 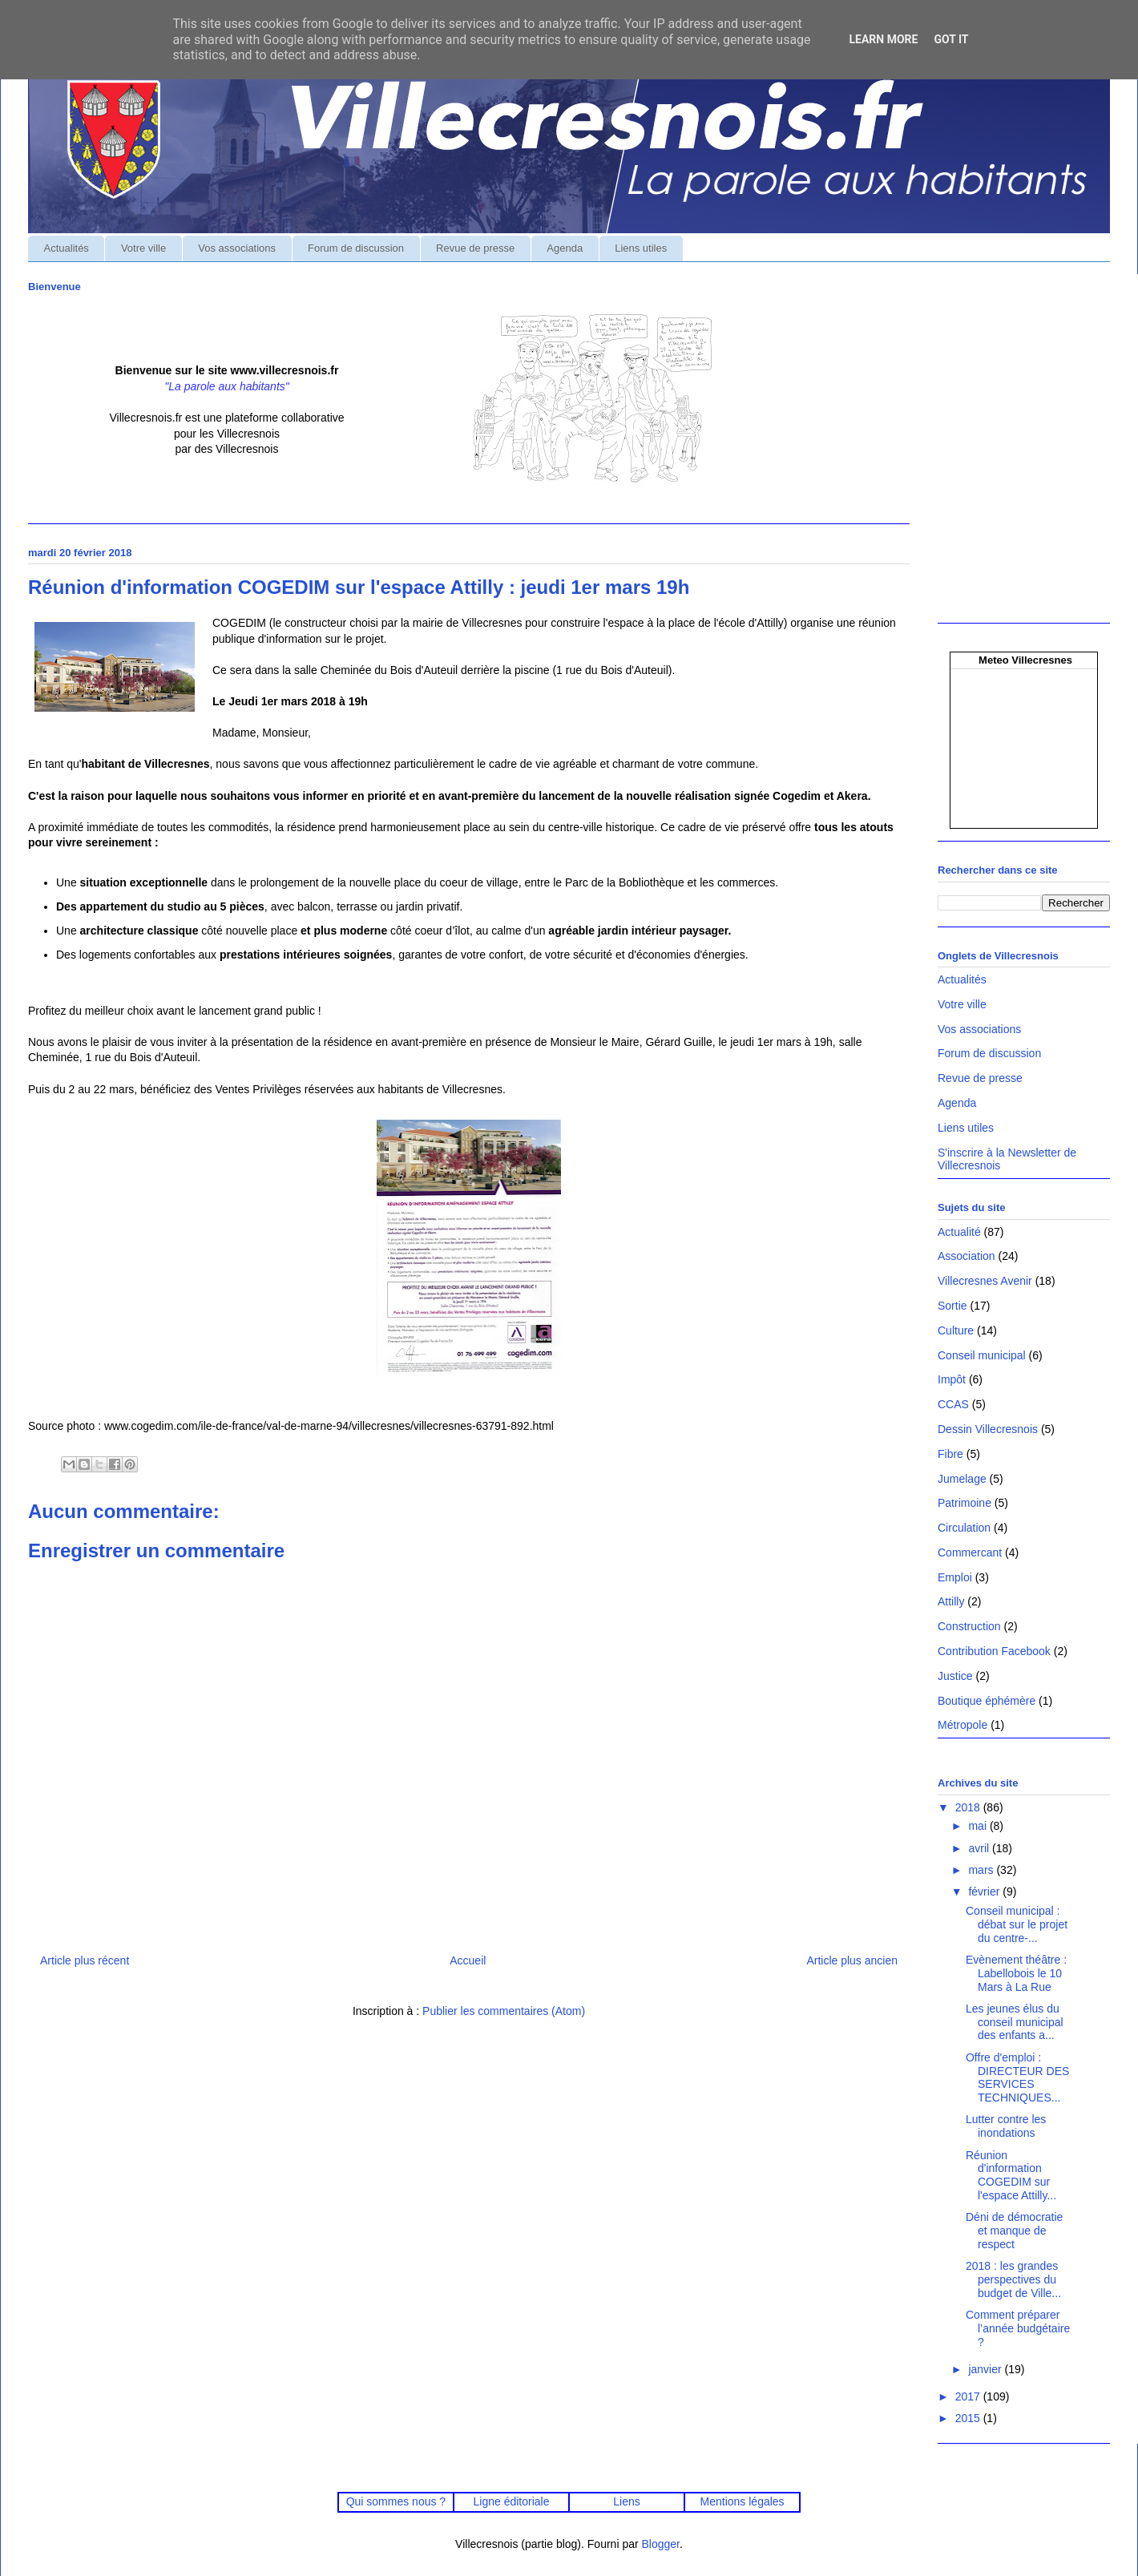 What do you see at coordinates (969, 2418) in the screenshot?
I see `2015` at bounding box center [969, 2418].